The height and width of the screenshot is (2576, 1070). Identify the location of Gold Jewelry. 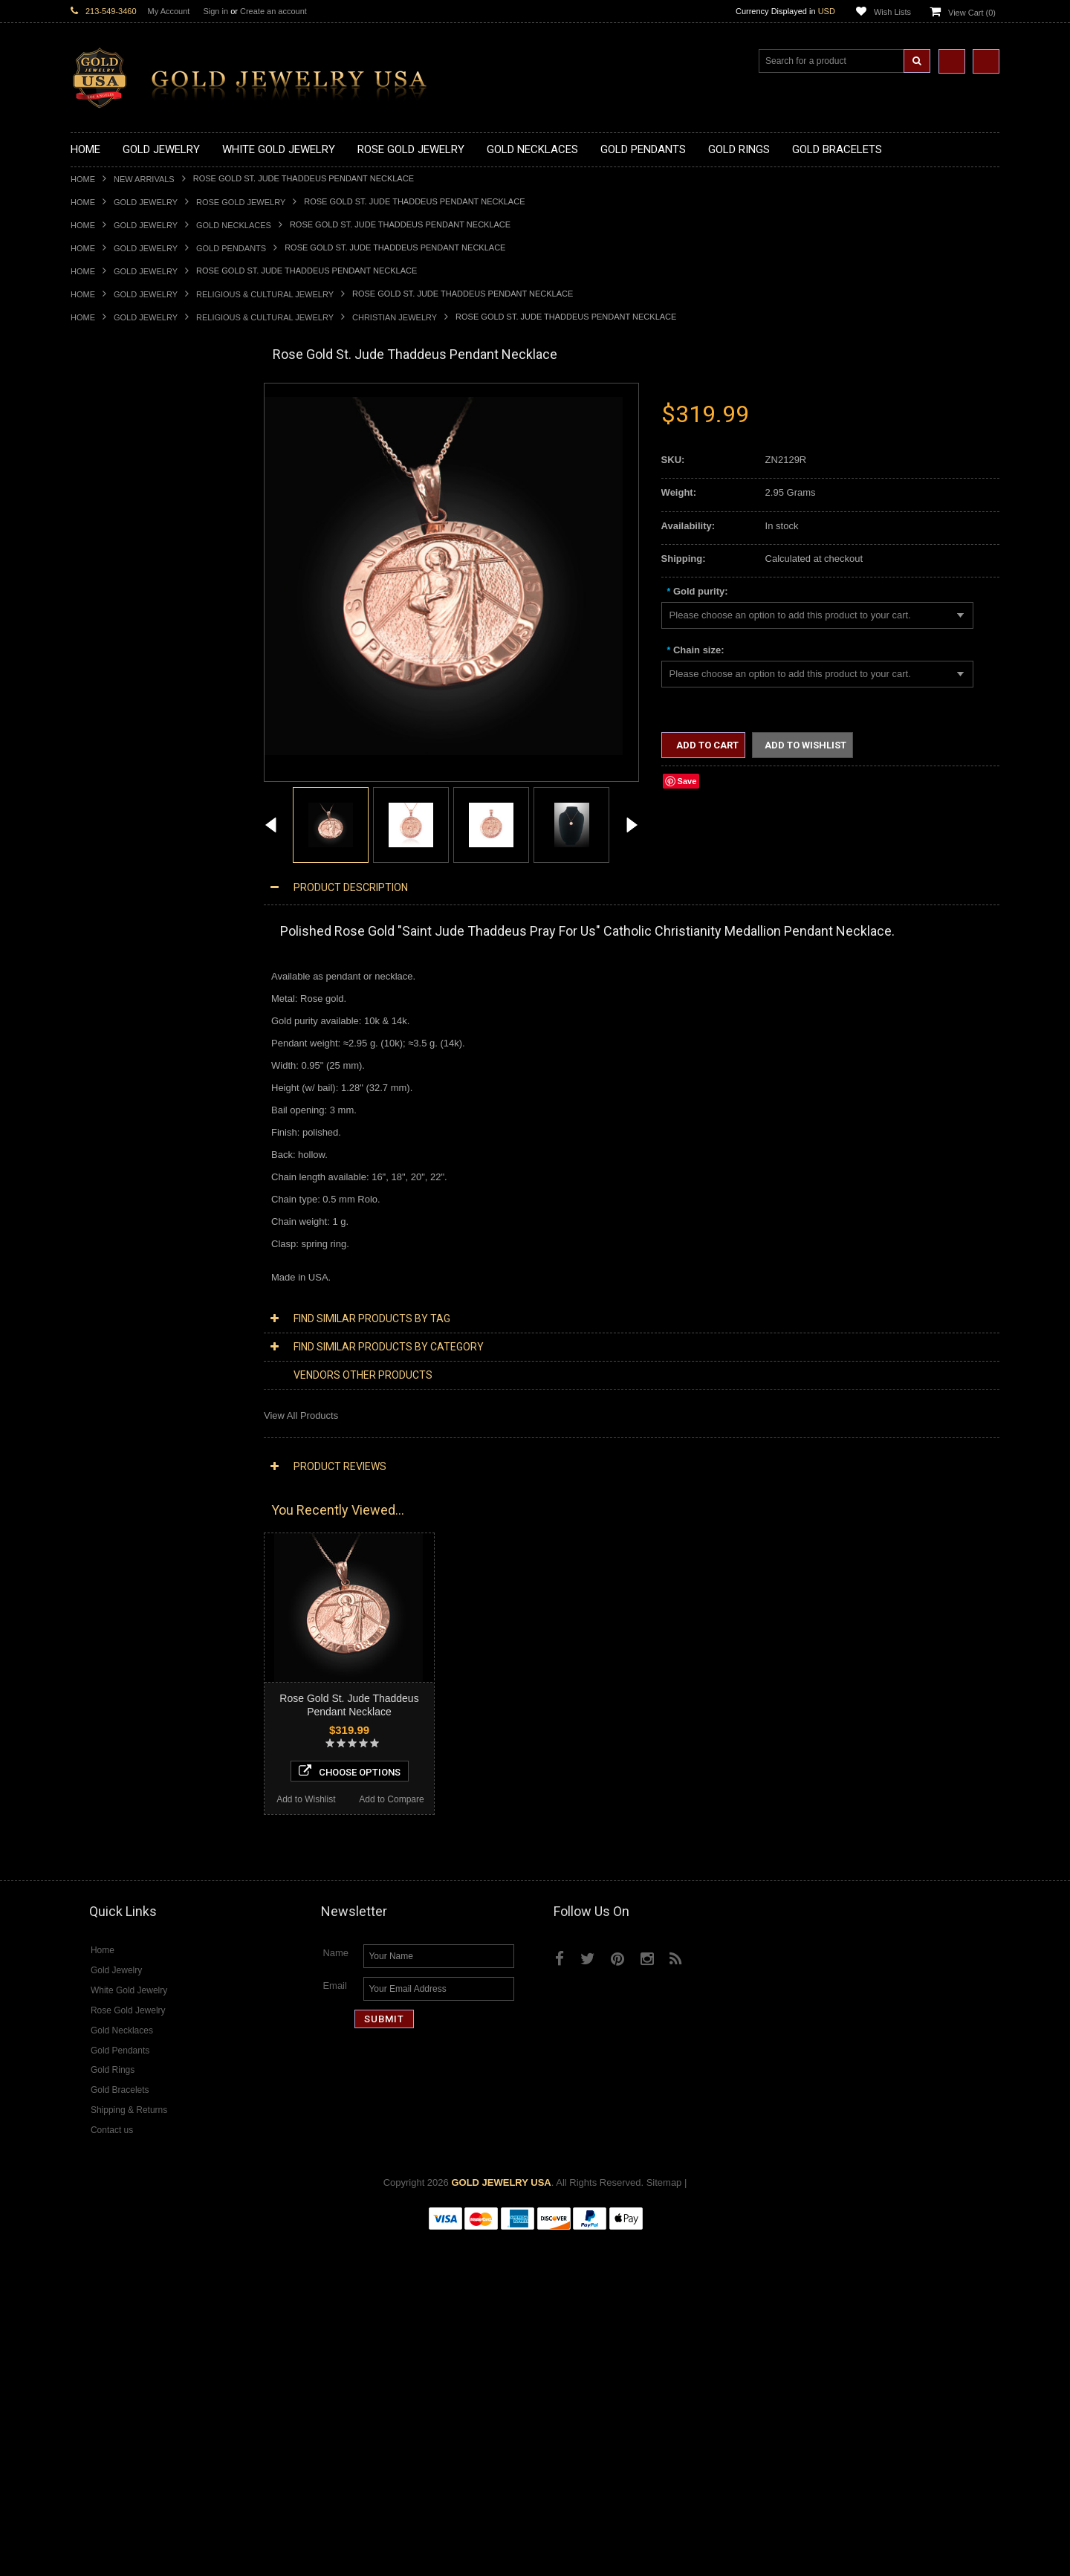
(146, 202).